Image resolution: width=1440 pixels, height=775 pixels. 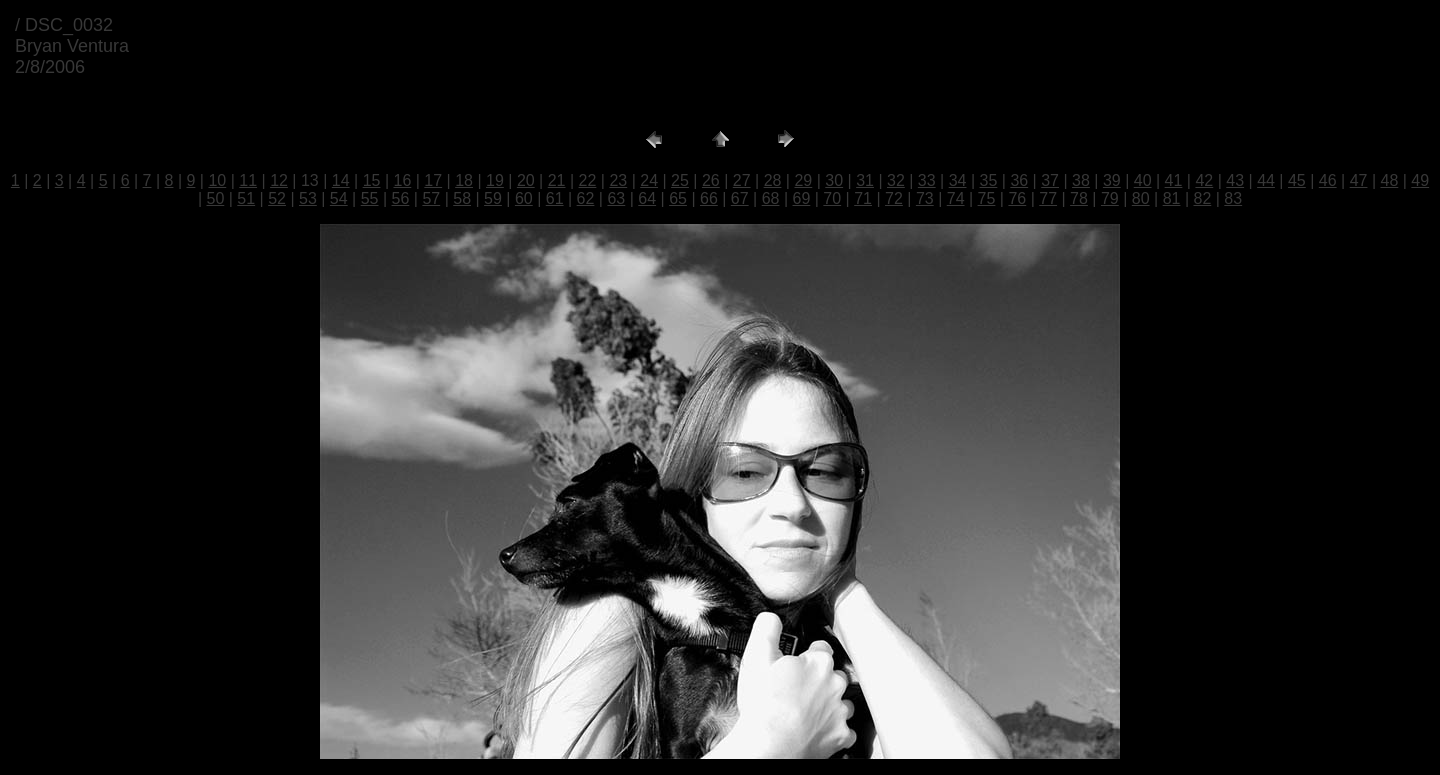 I want to click on 37, so click(x=1050, y=180).